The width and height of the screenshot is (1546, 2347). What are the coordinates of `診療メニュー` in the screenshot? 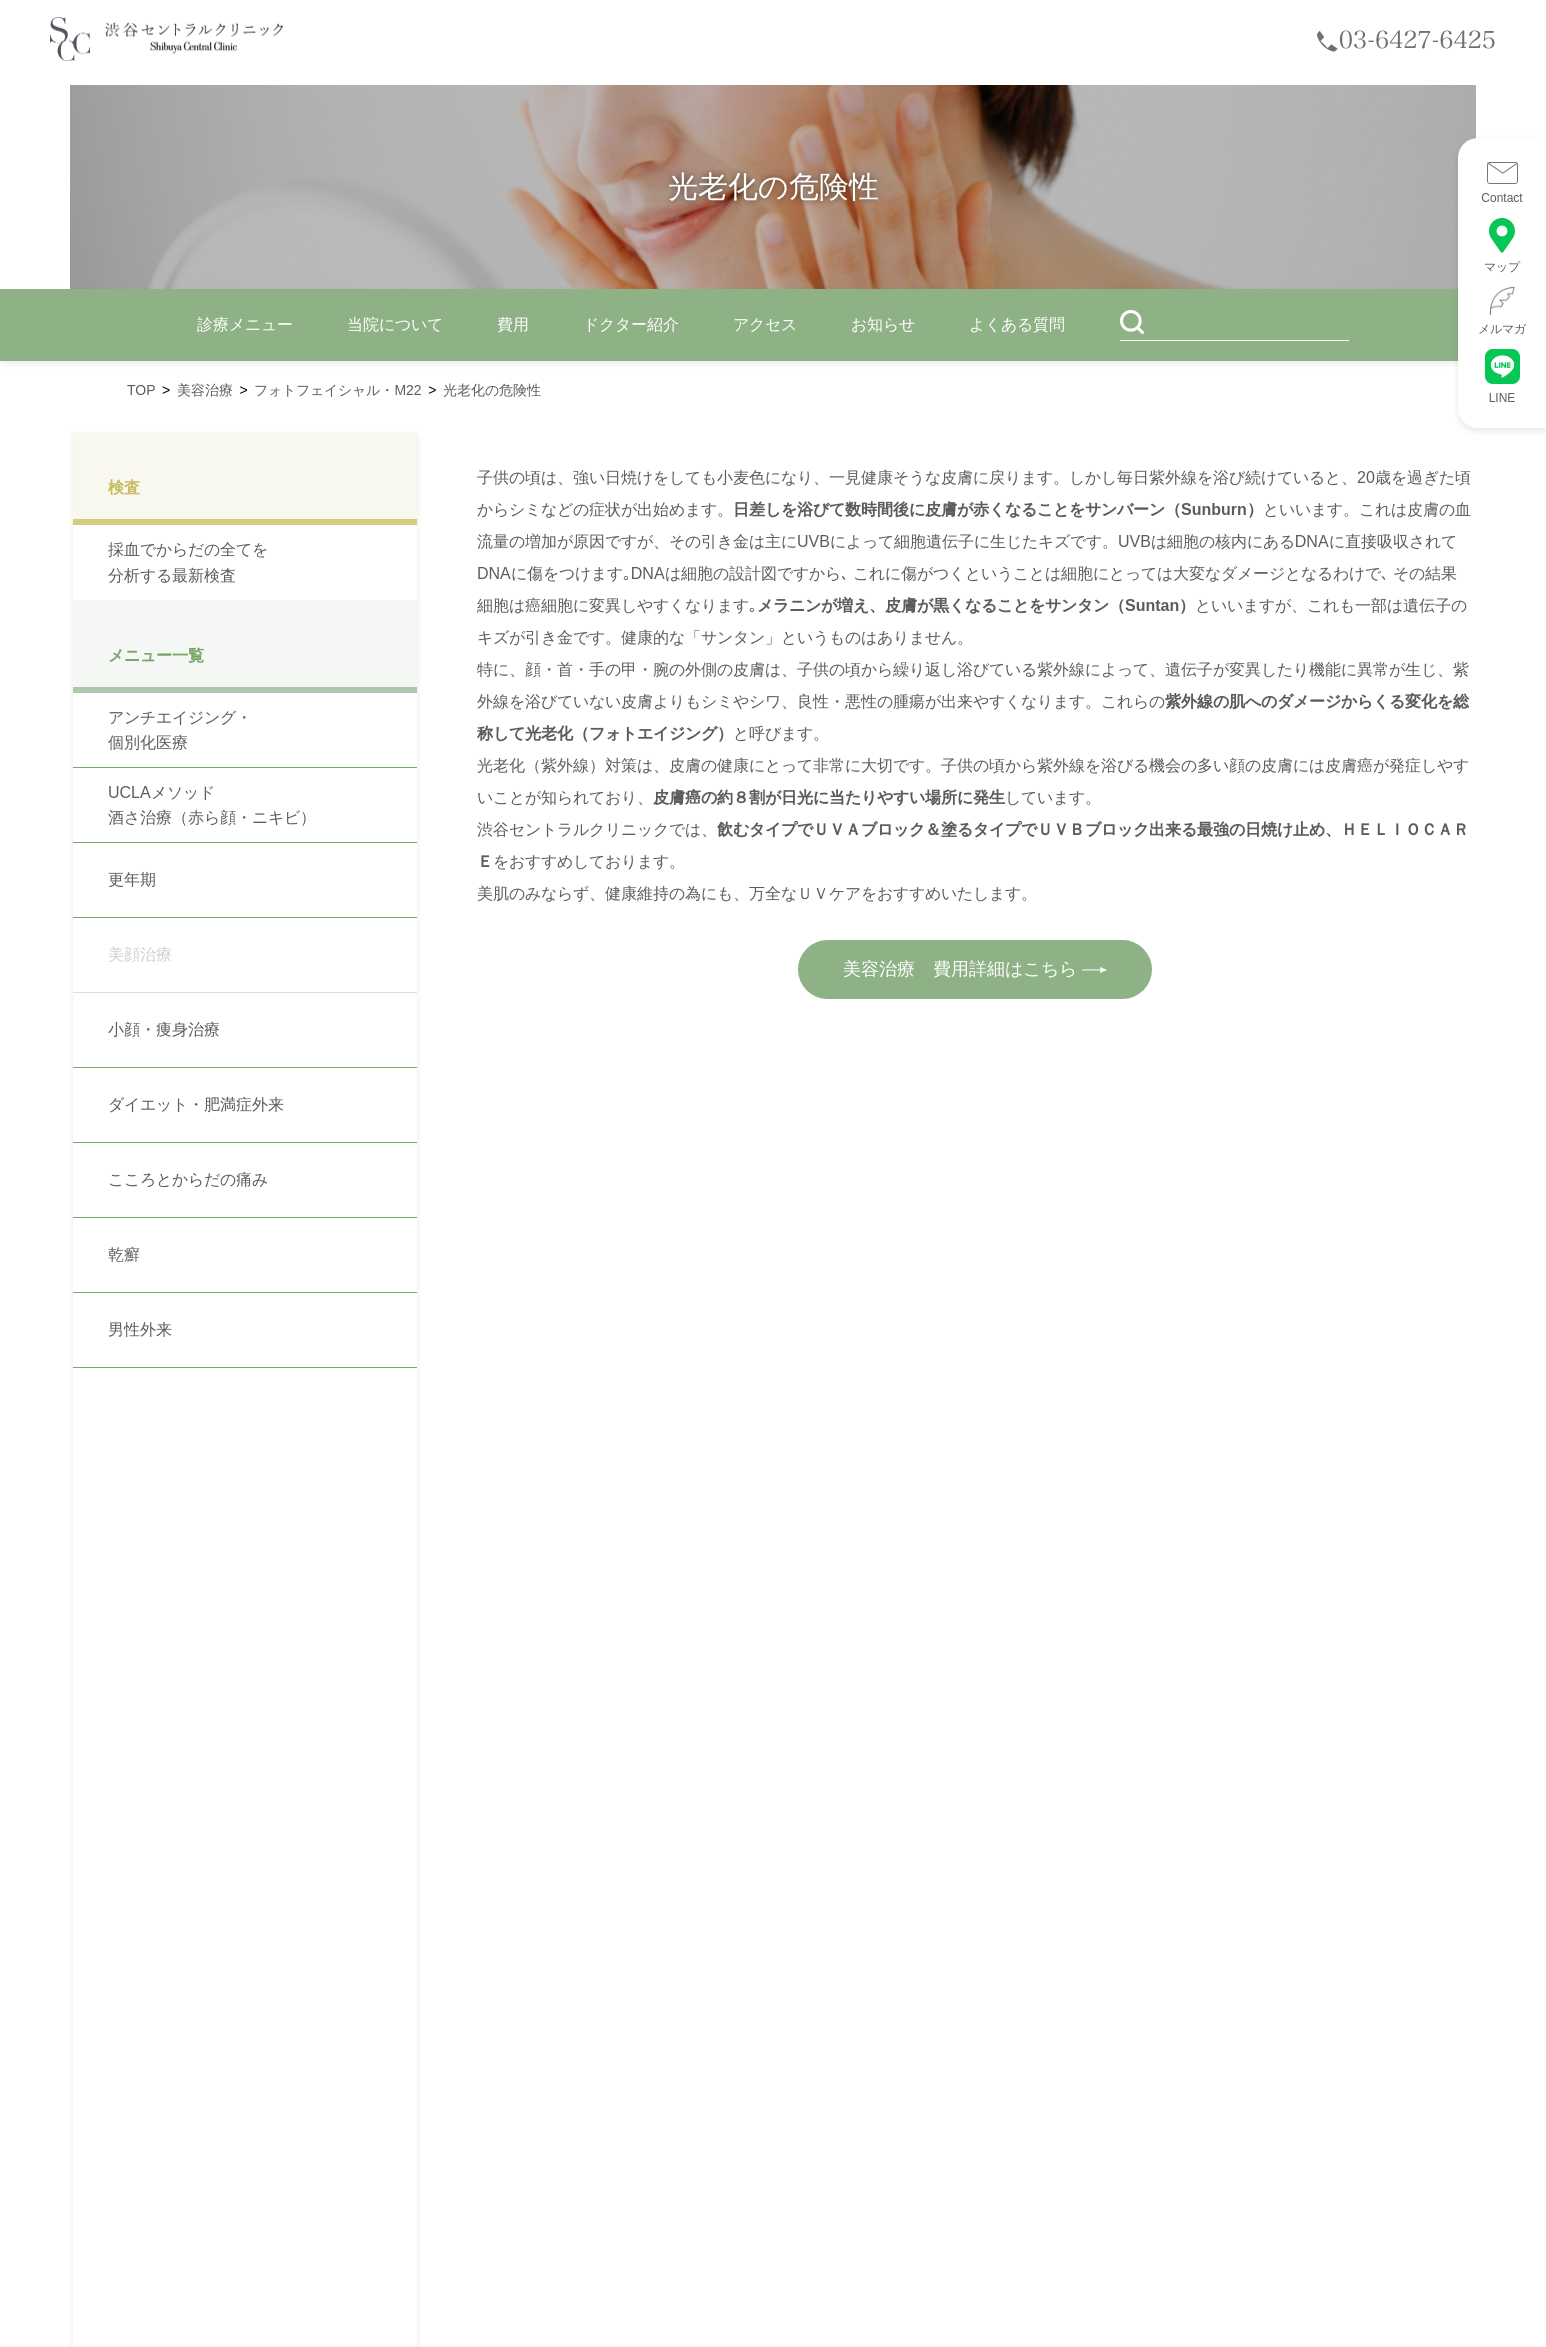 It's located at (245, 324).